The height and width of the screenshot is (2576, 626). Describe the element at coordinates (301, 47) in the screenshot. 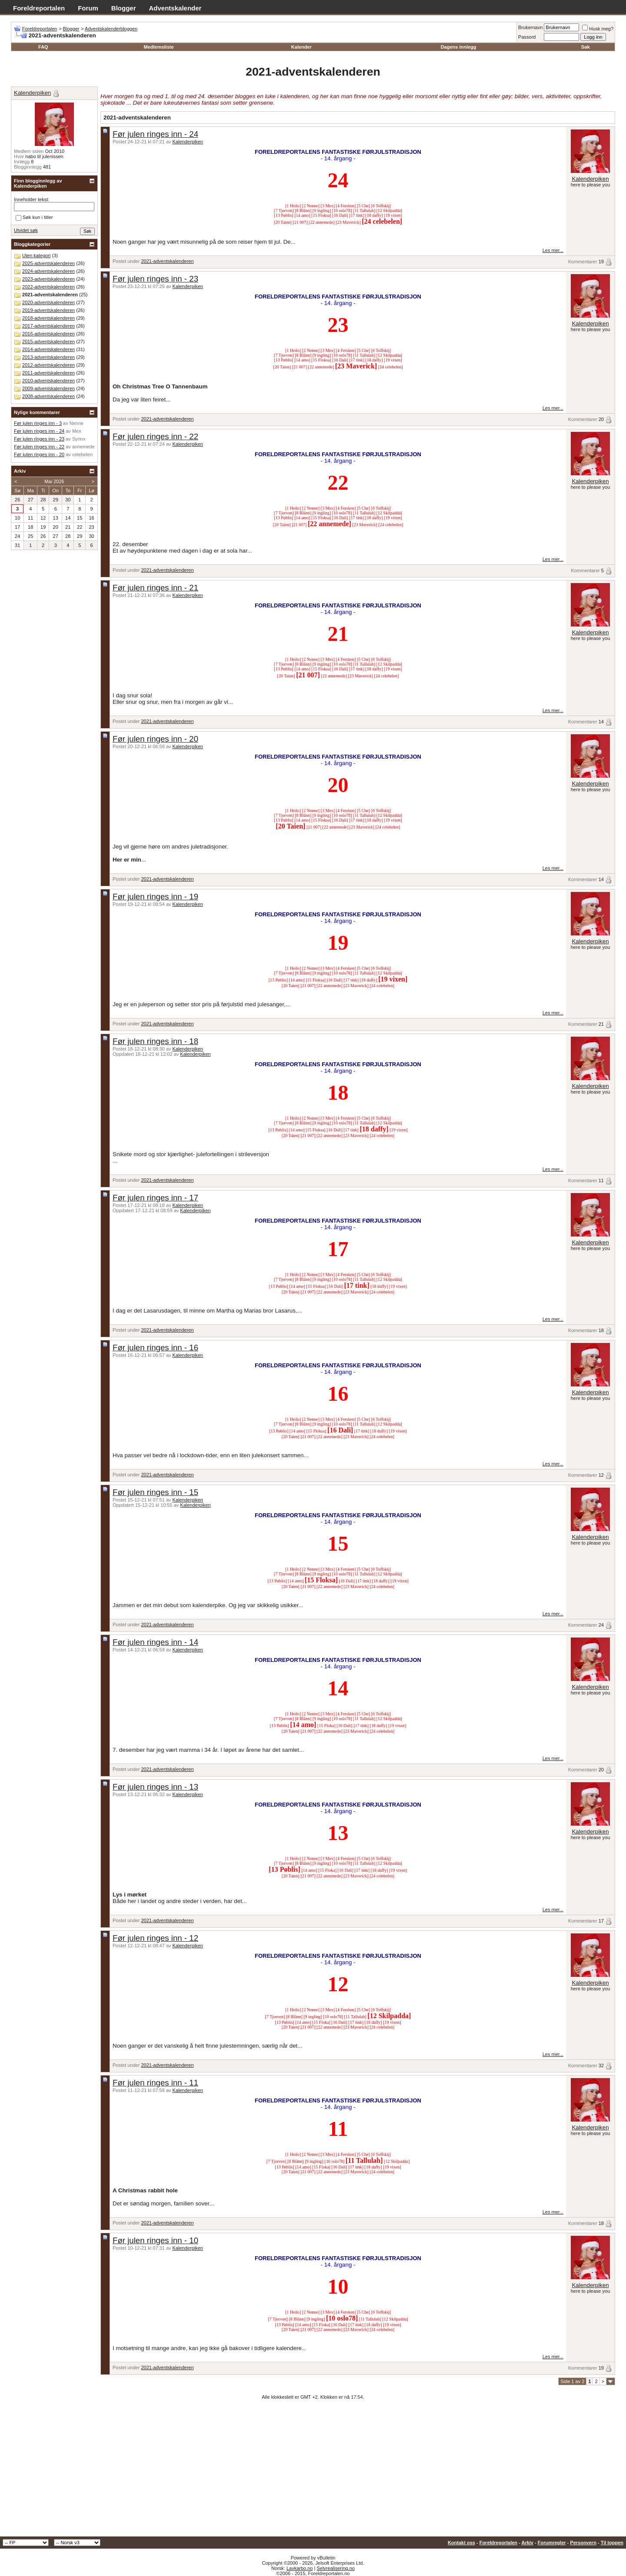

I see `Kalender` at that location.